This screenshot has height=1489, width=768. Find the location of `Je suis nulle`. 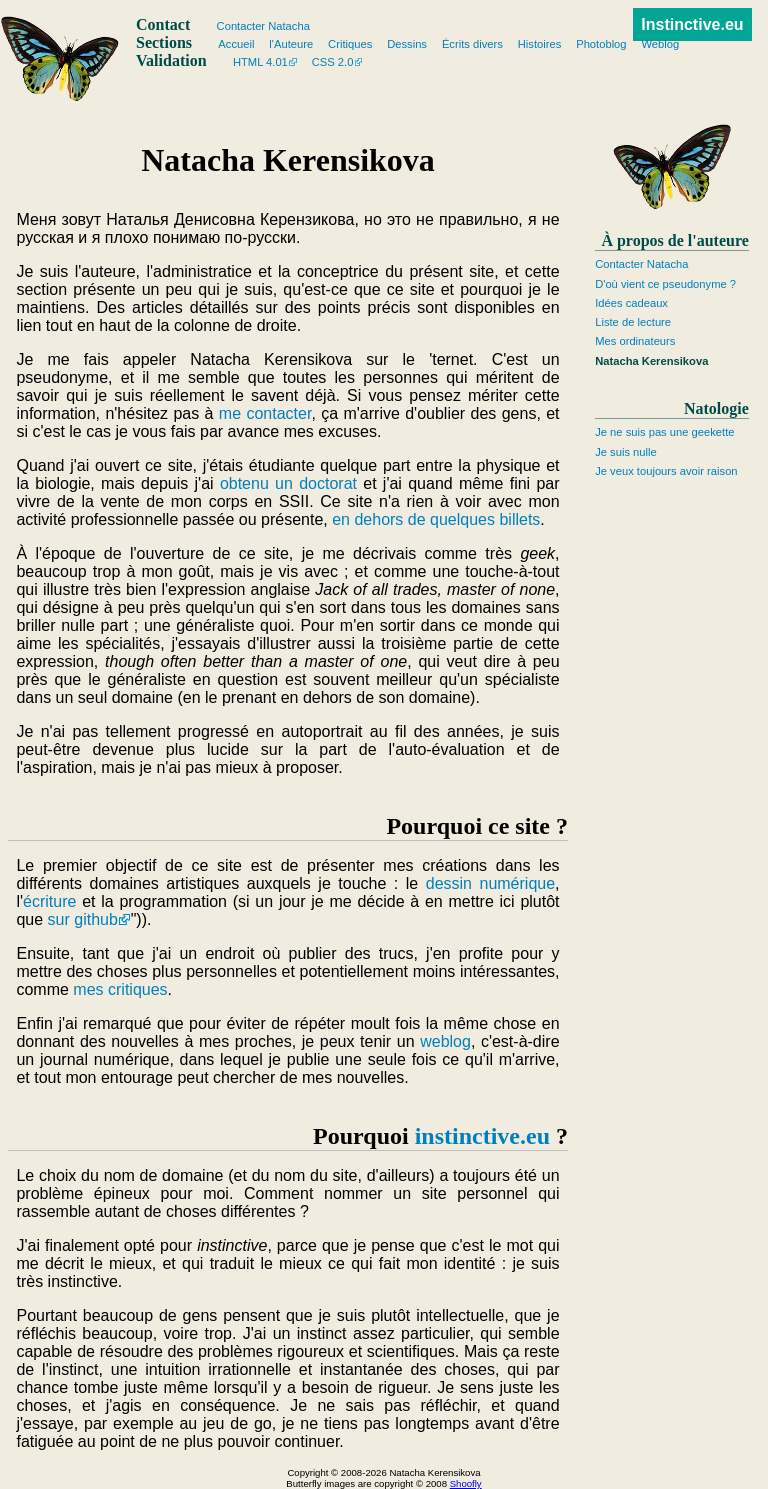

Je suis nulle is located at coordinates (626, 452).